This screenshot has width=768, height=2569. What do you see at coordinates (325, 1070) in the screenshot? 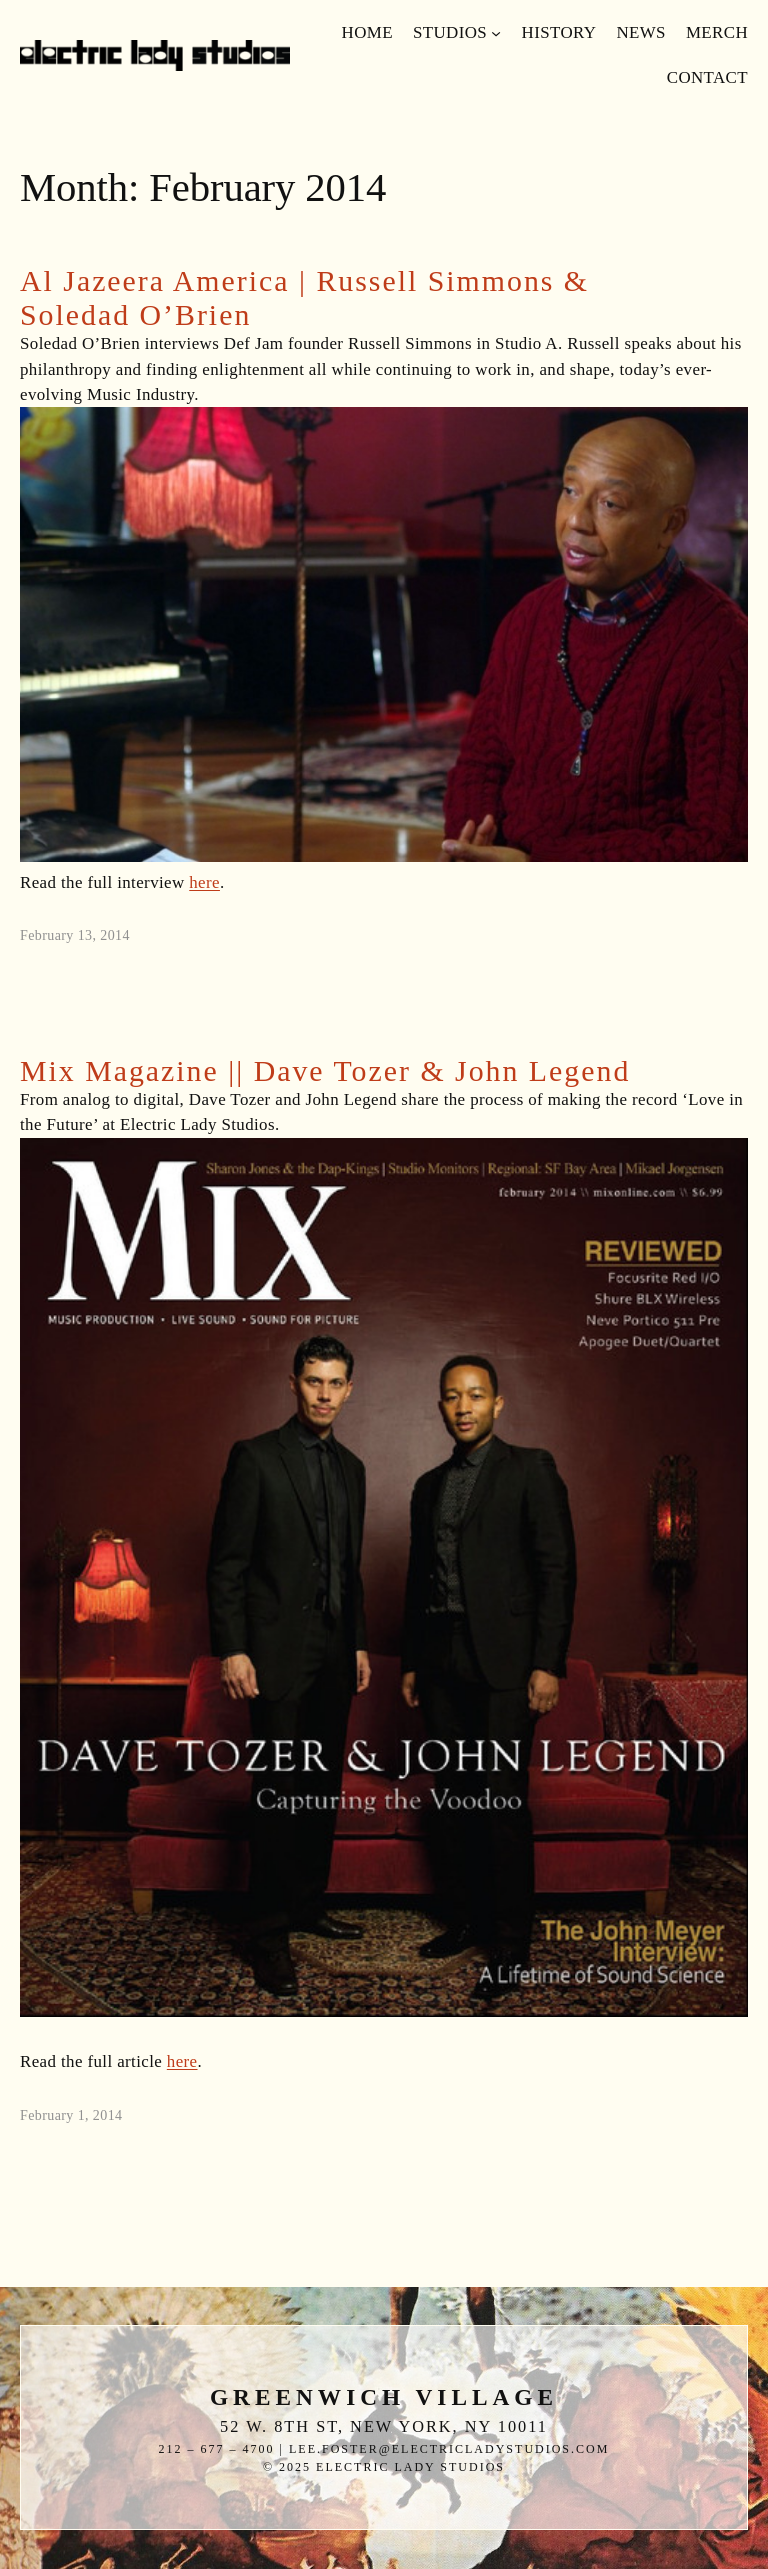
I see `Mix Magazine || Dave Tozer & John Legend` at bounding box center [325, 1070].